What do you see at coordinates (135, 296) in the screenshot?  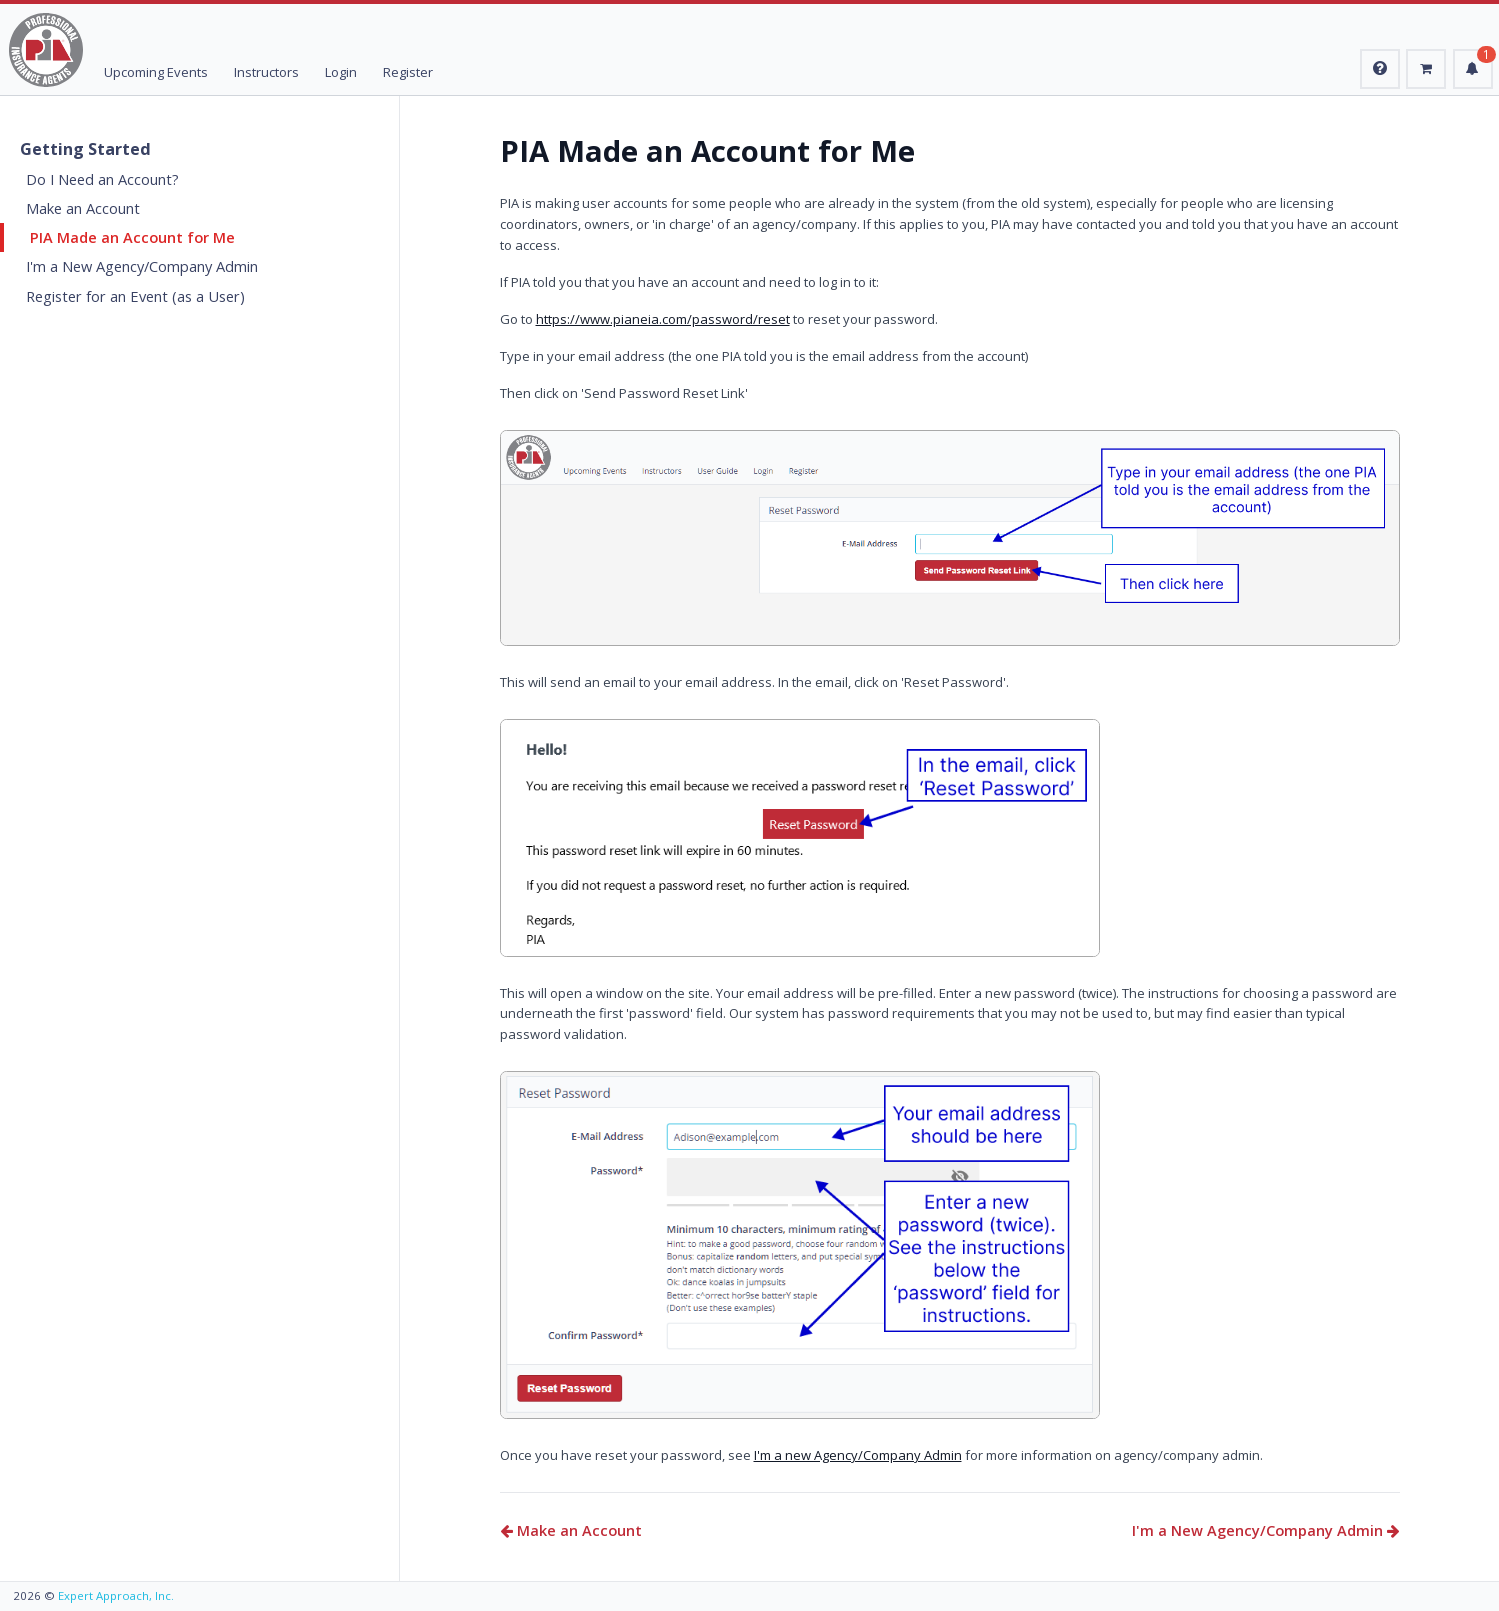 I see `Register for an Event (as a User)` at bounding box center [135, 296].